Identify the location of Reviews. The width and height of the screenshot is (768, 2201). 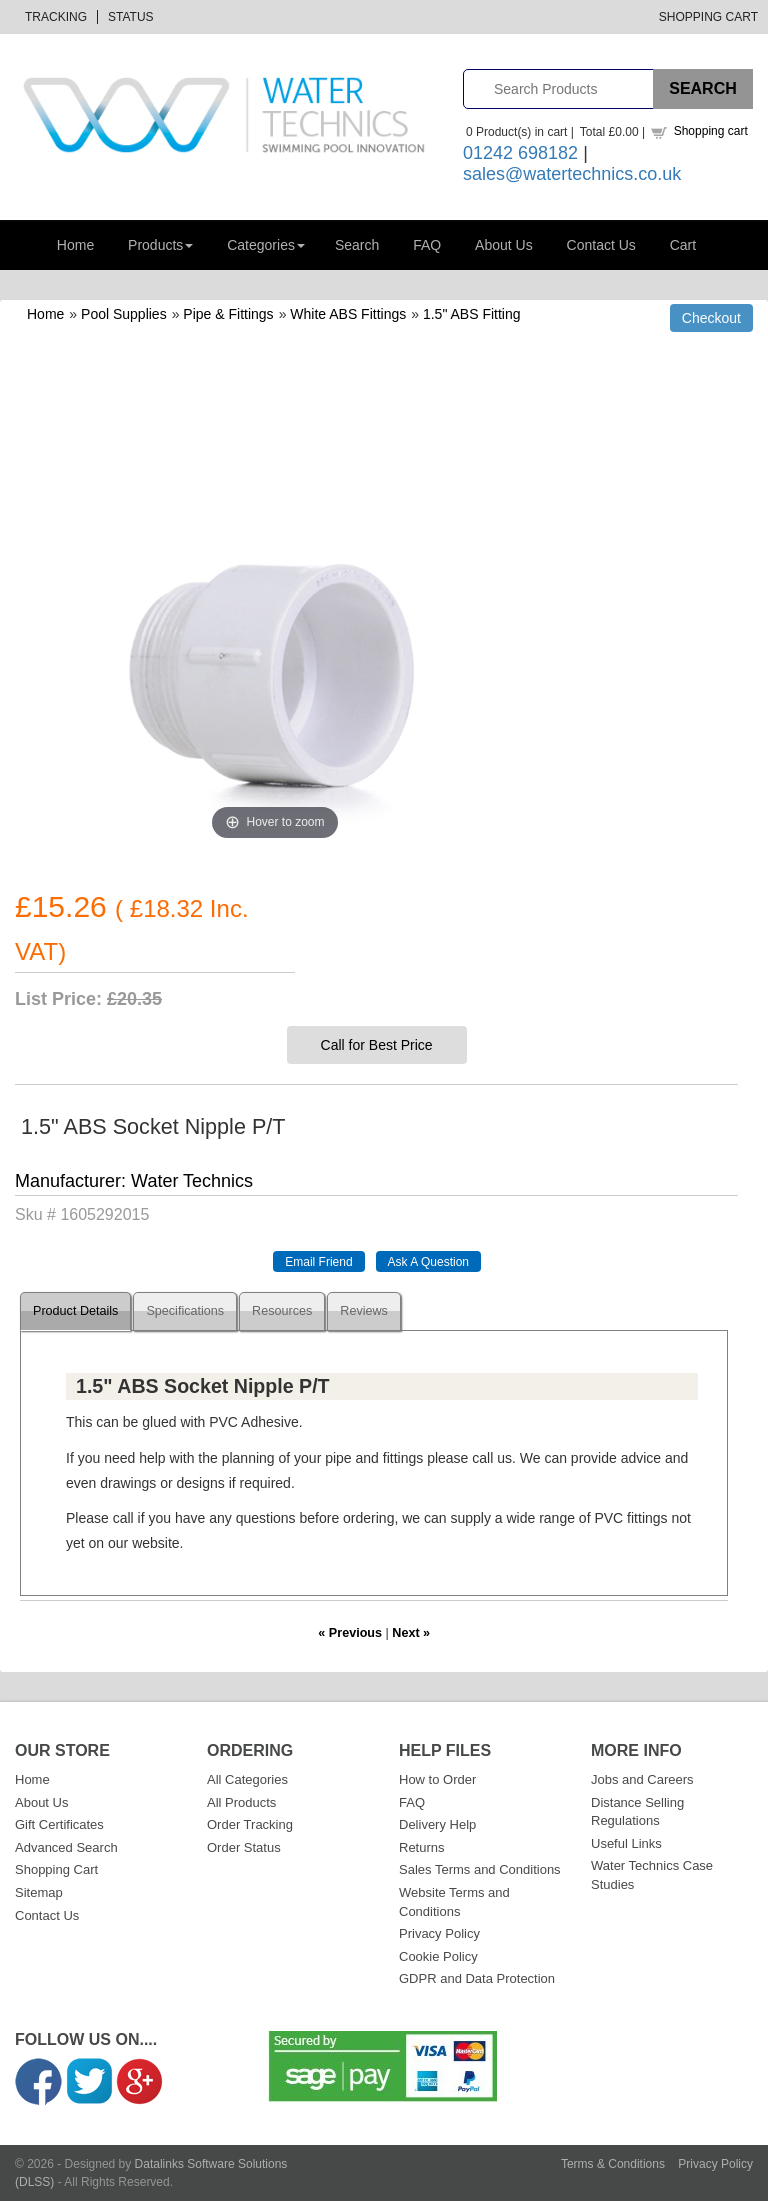
(364, 1311).